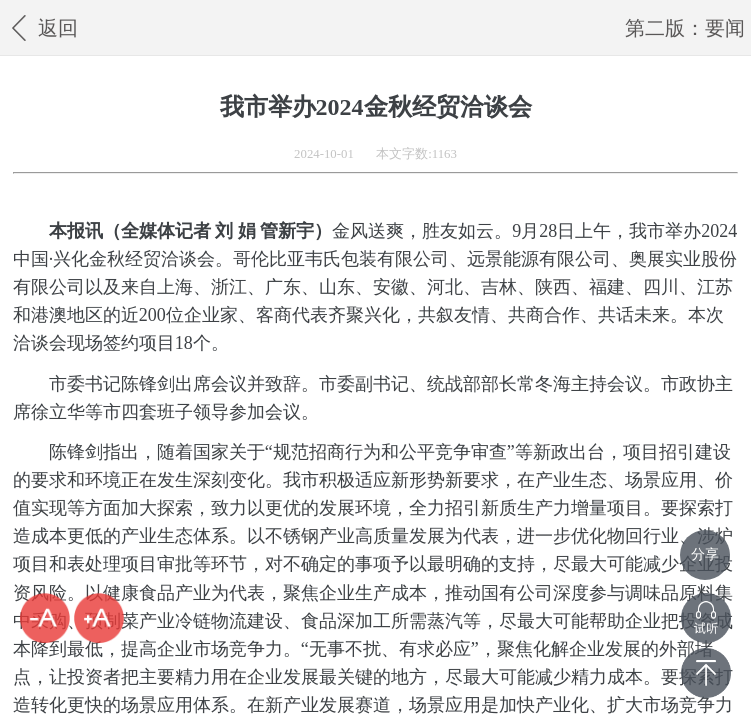 The image size is (751, 720). What do you see at coordinates (705, 554) in the screenshot?
I see `分享` at bounding box center [705, 554].